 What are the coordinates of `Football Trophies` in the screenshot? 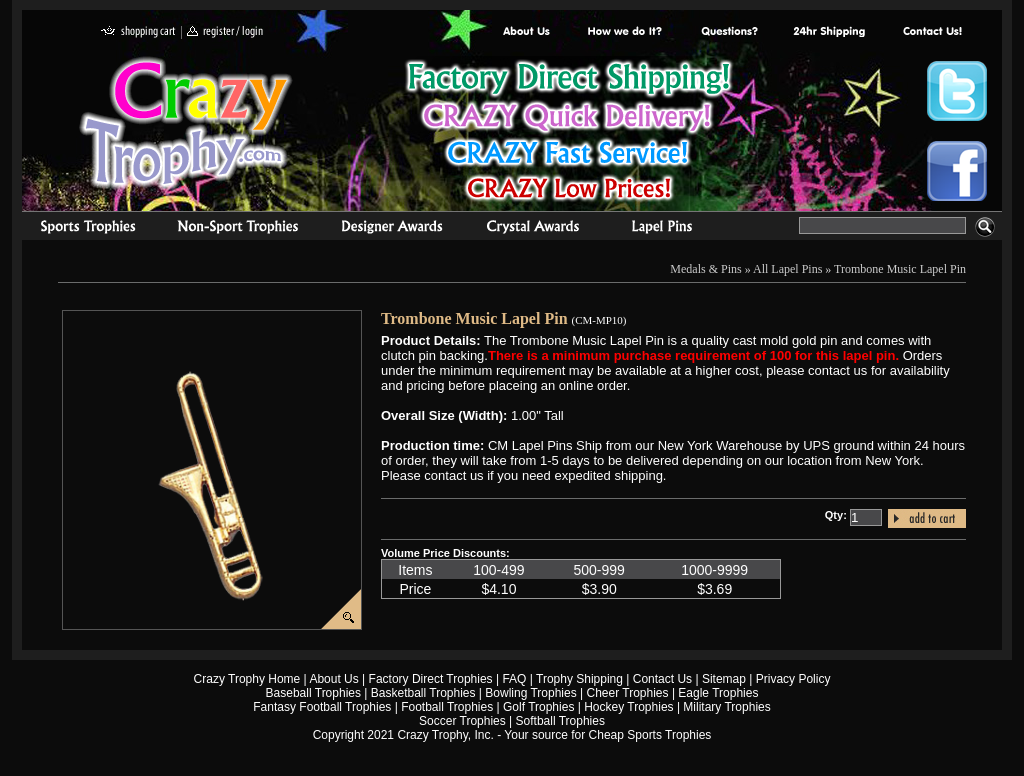 It's located at (447, 707).